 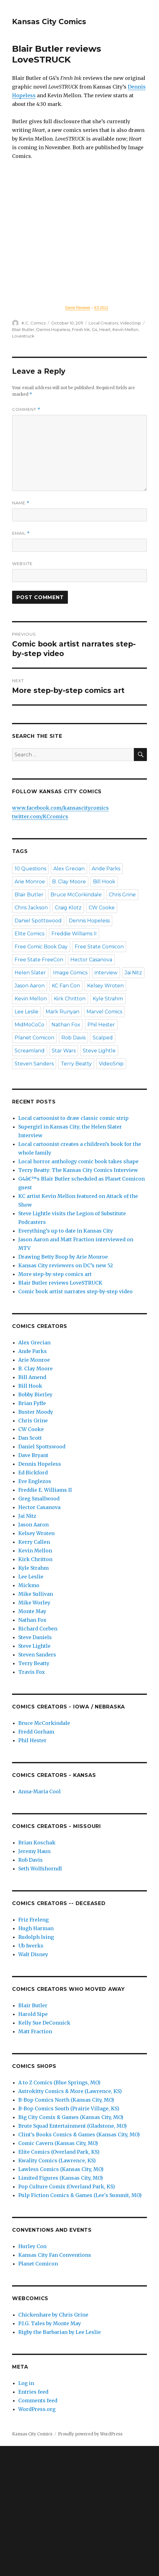 I want to click on Bruce McCorkindale, so click(x=76, y=895).